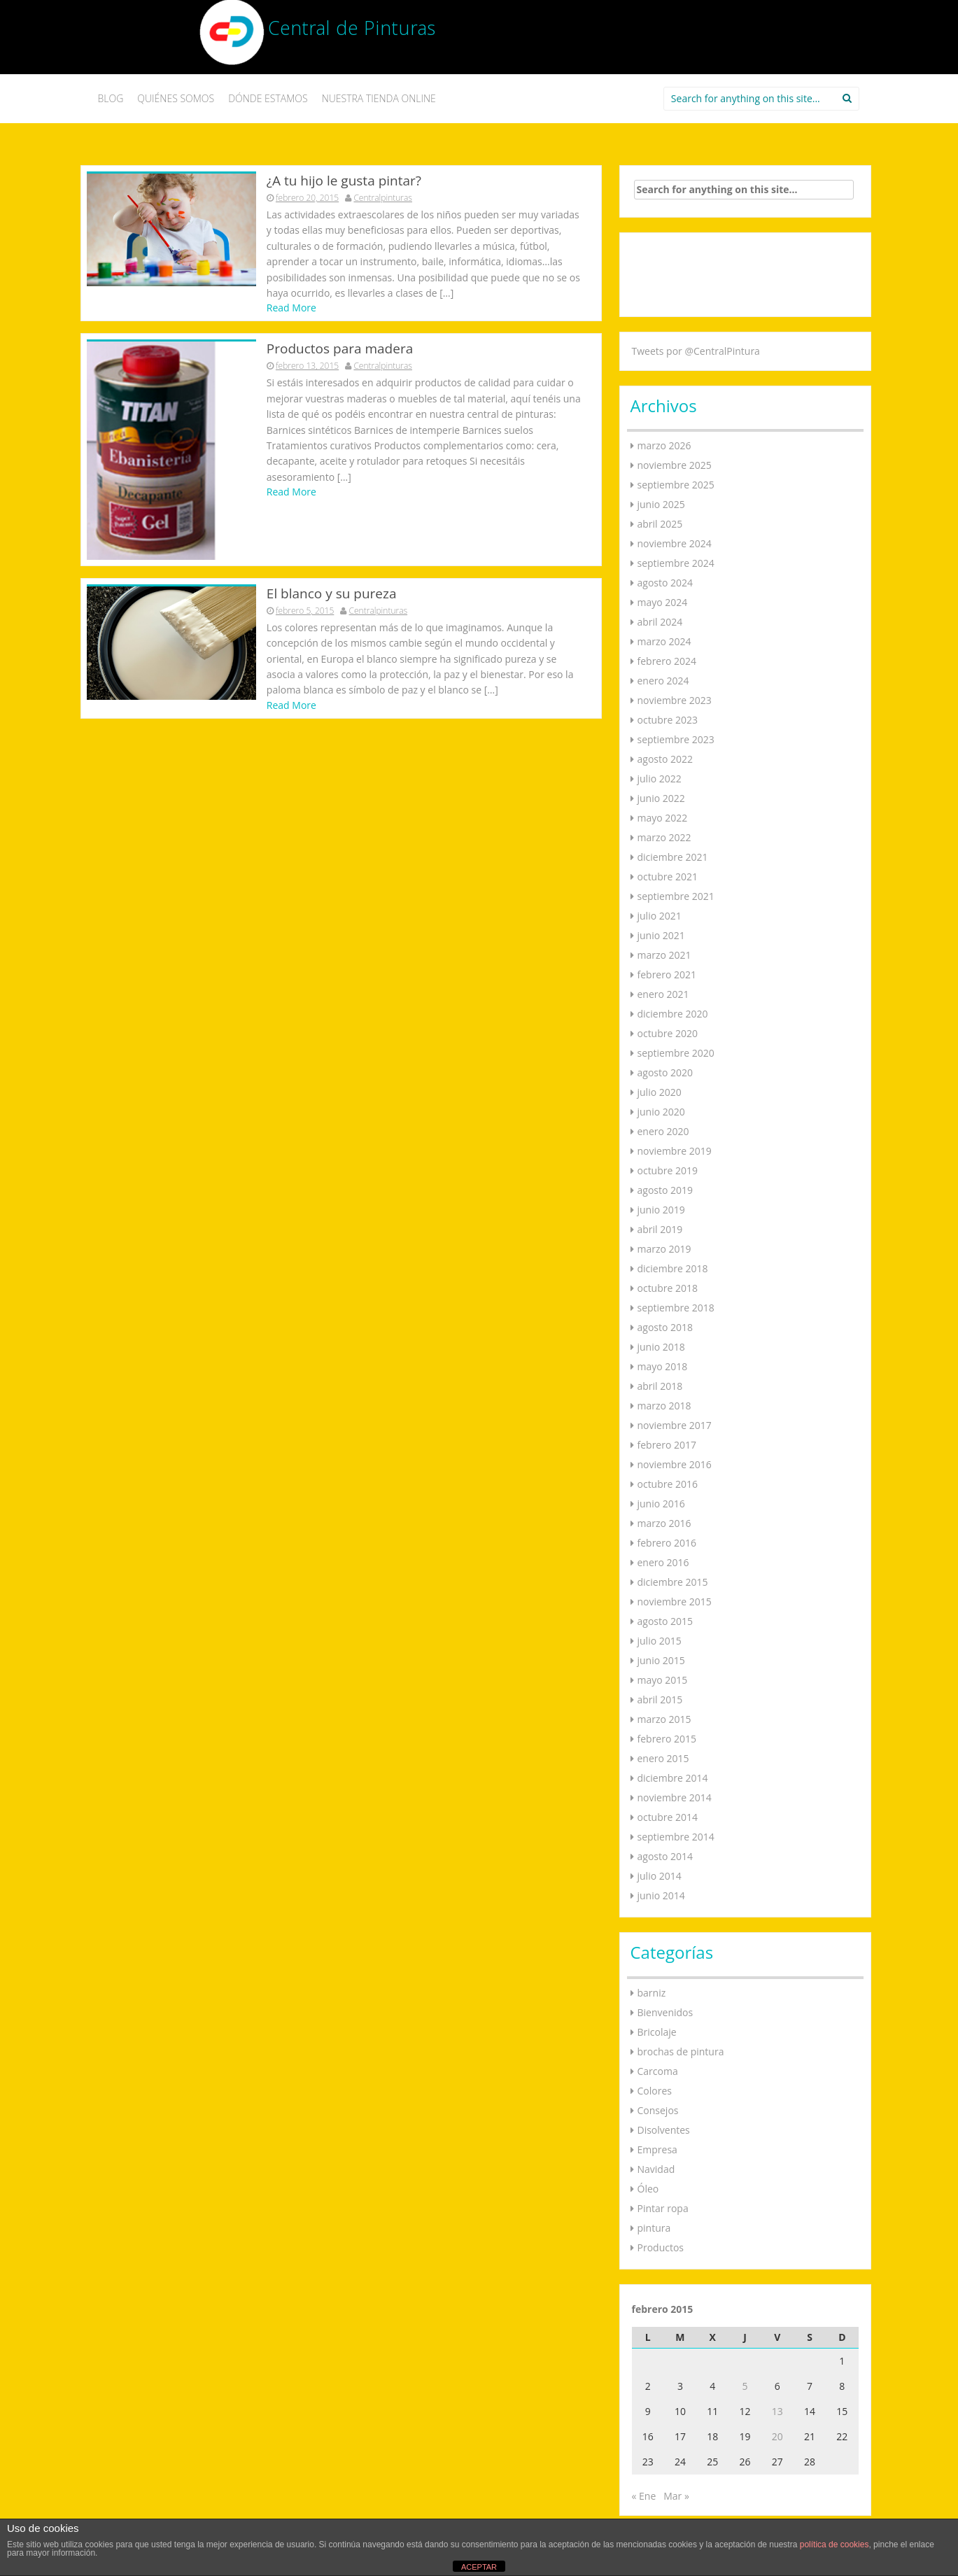  Describe the element at coordinates (340, 350) in the screenshot. I see `Productos para madera` at that location.